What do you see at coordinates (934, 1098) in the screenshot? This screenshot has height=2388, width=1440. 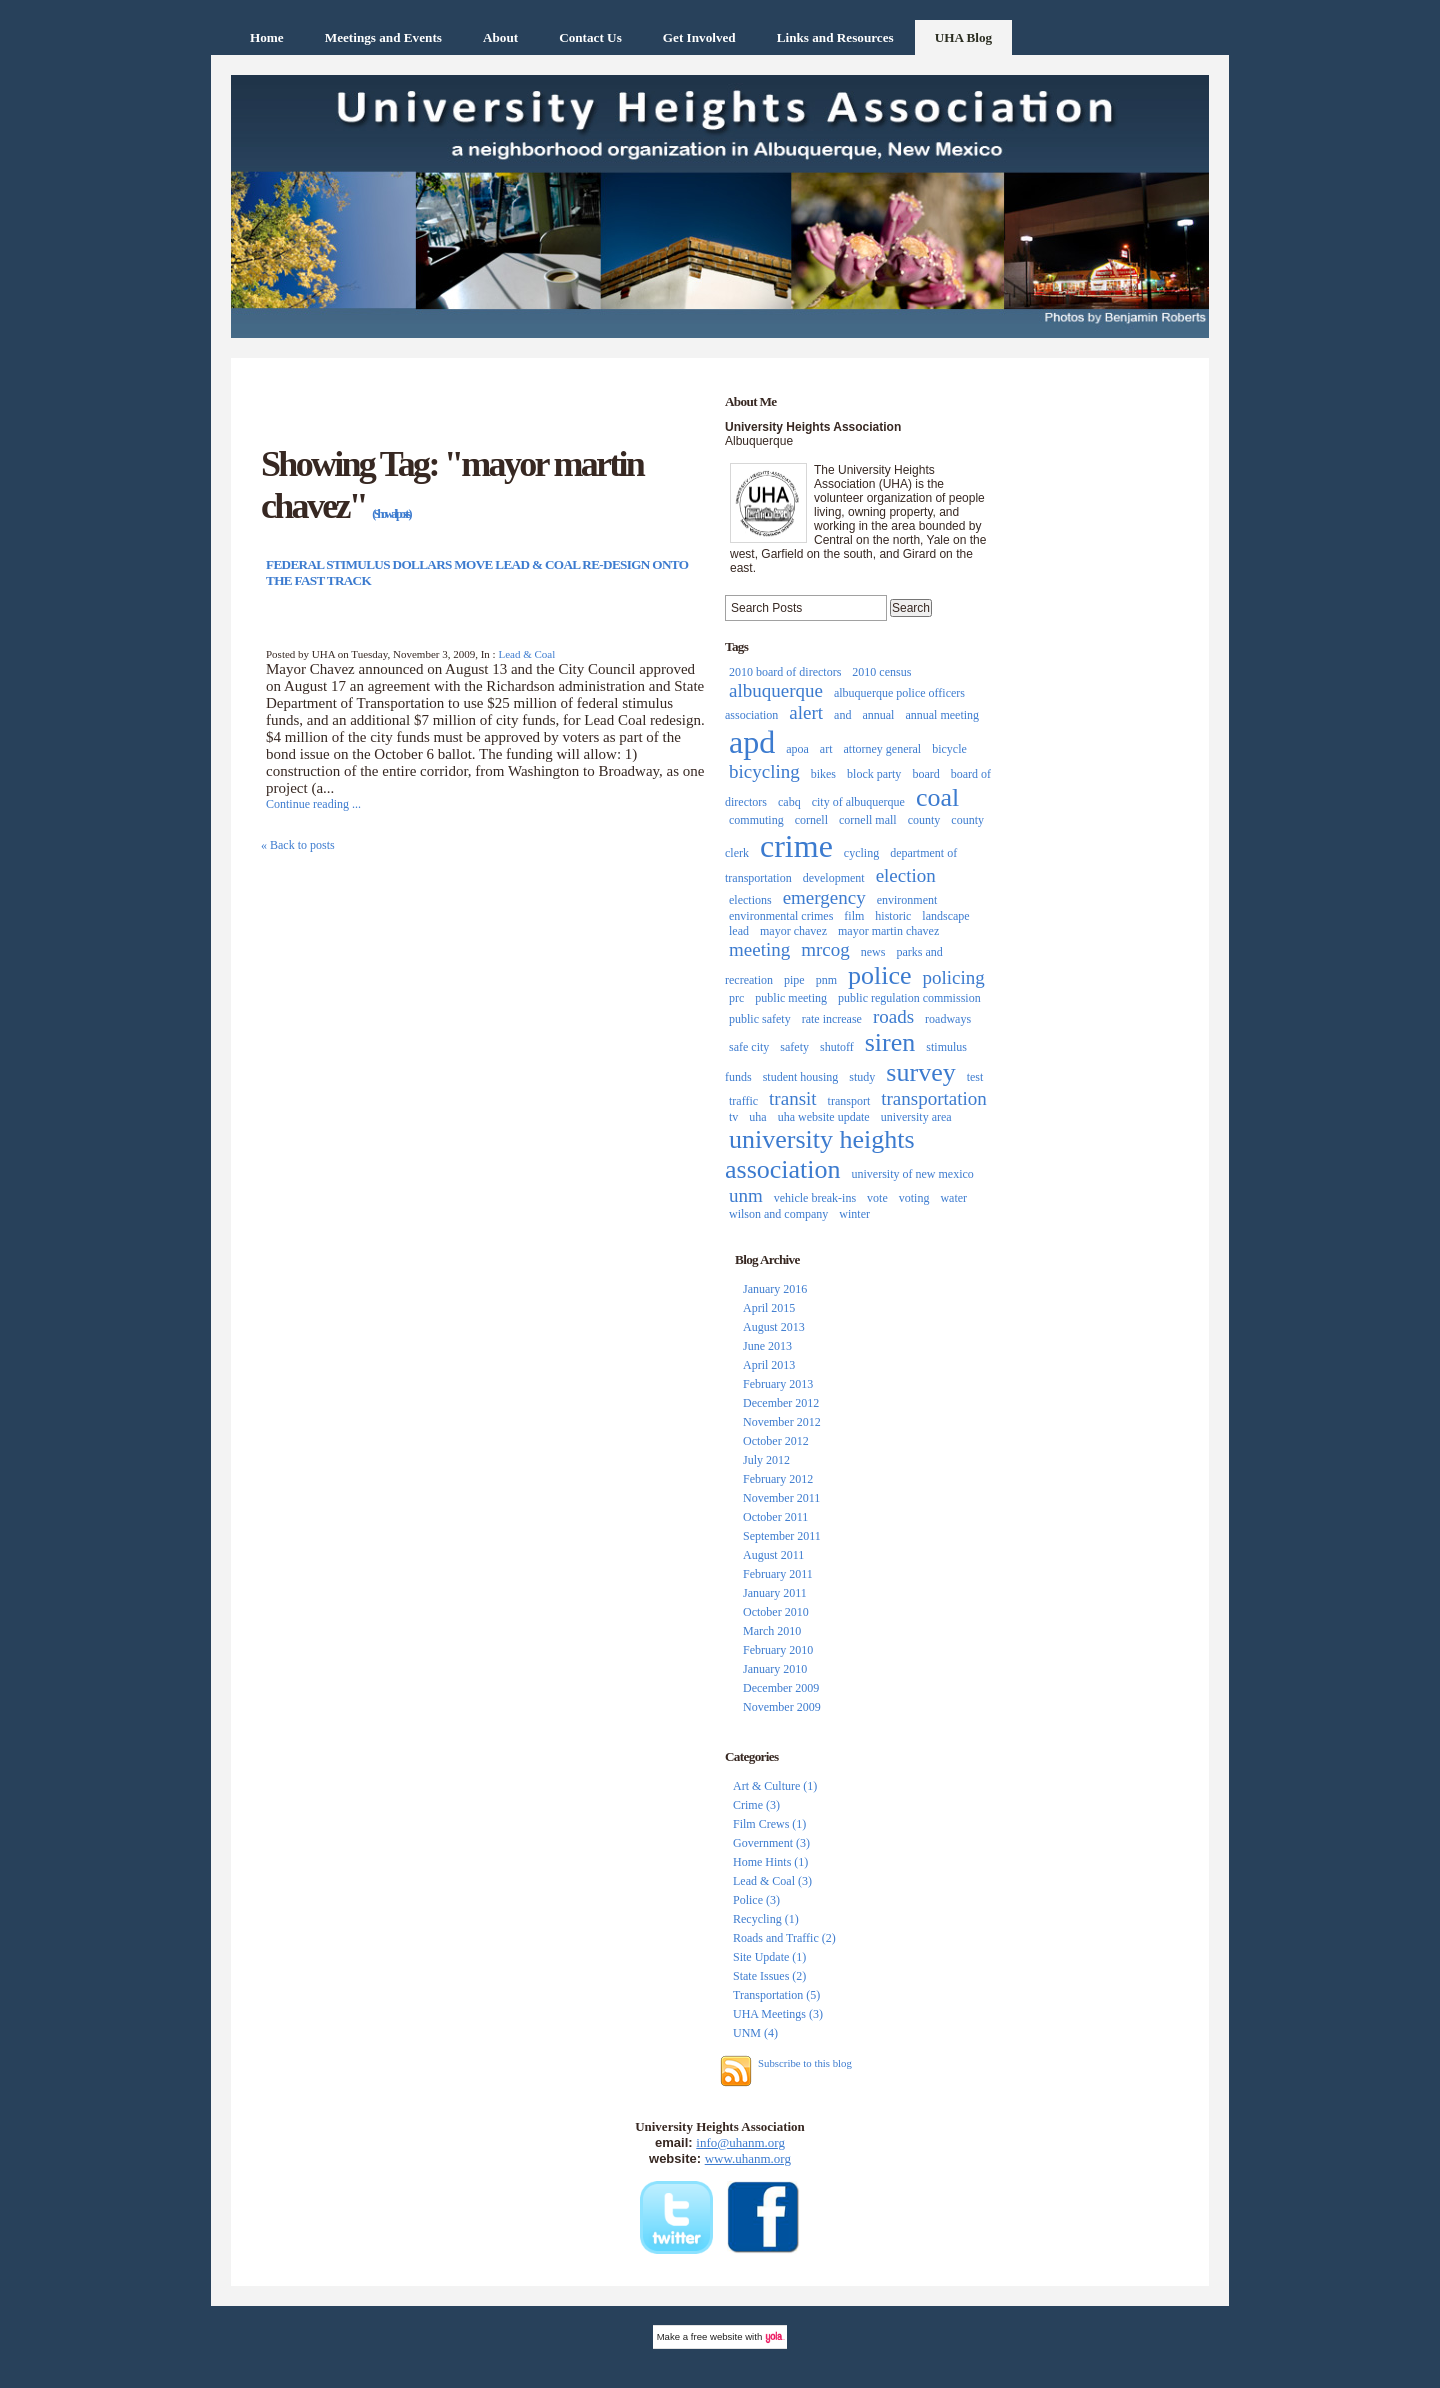 I see `transportation` at bounding box center [934, 1098].